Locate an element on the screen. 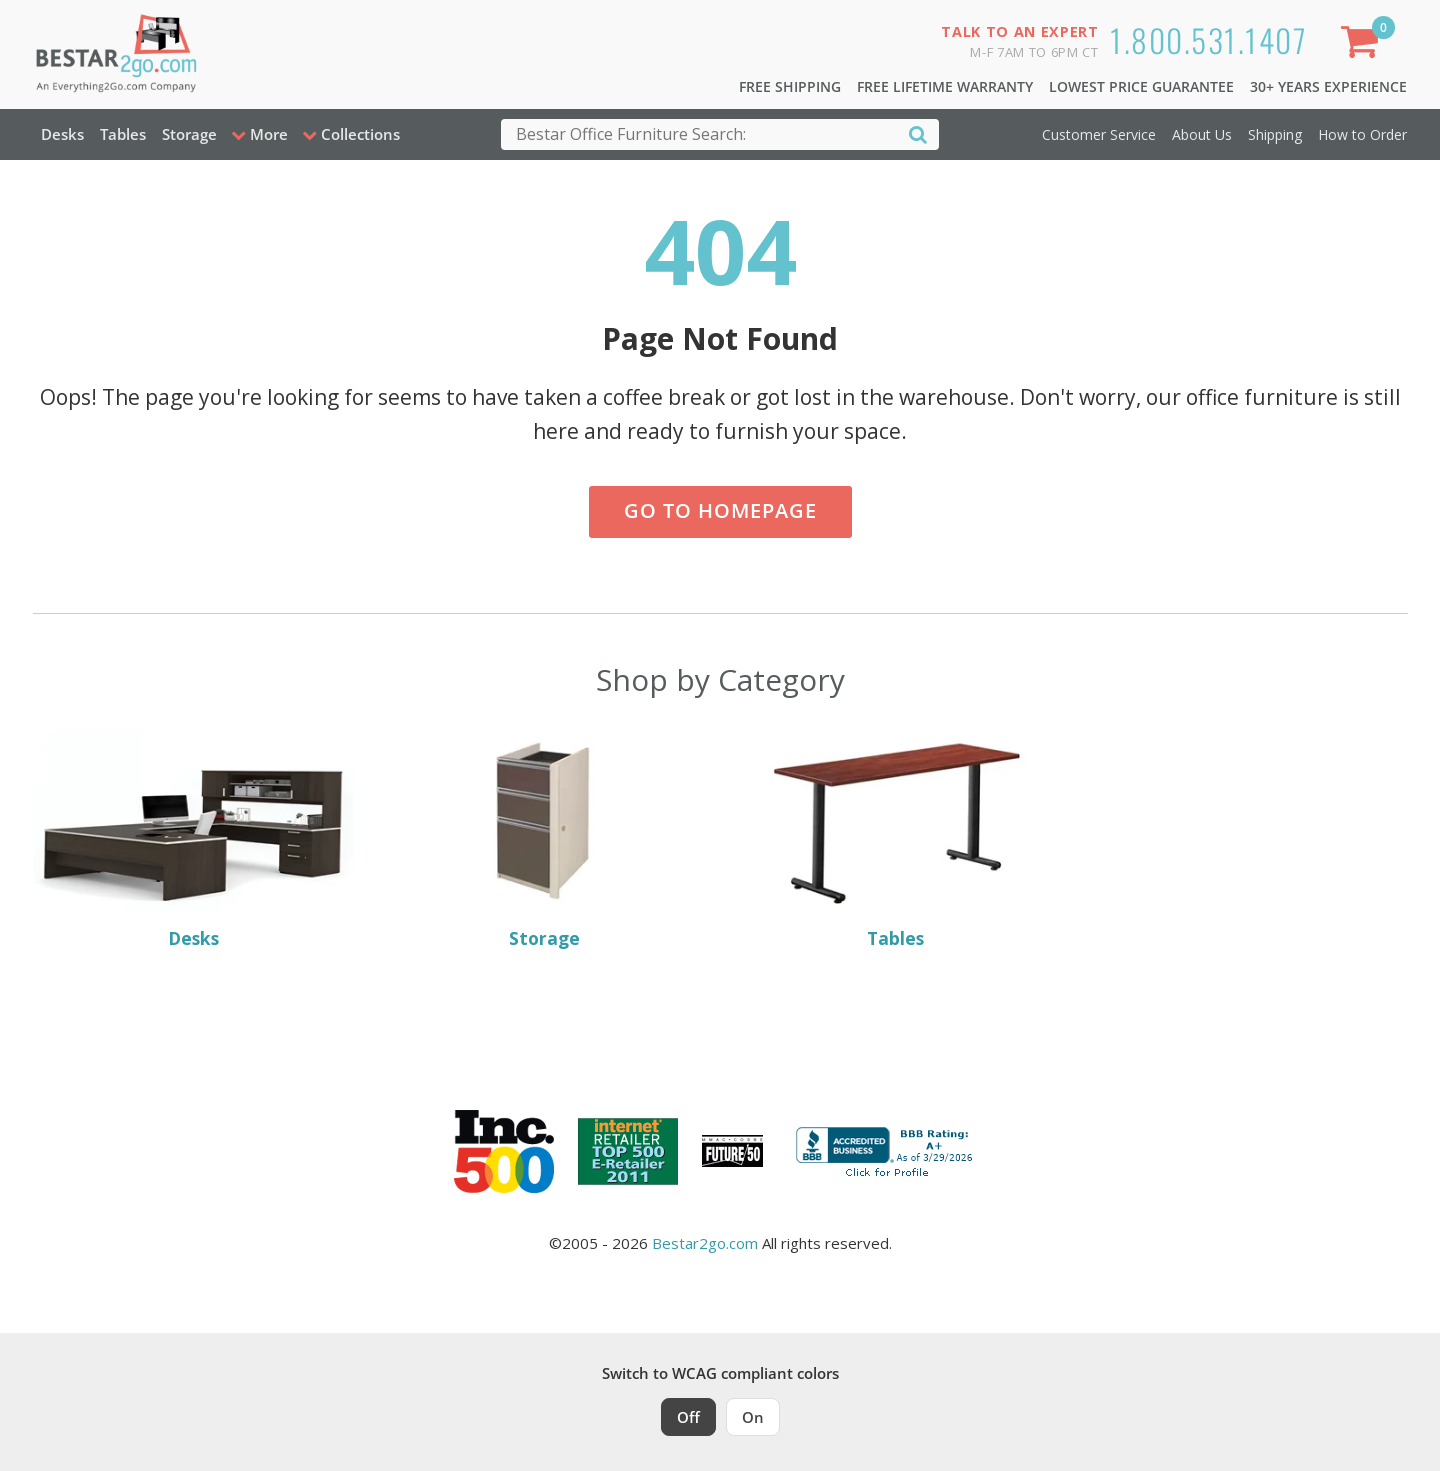  Free Shipping is located at coordinates (790, 86).